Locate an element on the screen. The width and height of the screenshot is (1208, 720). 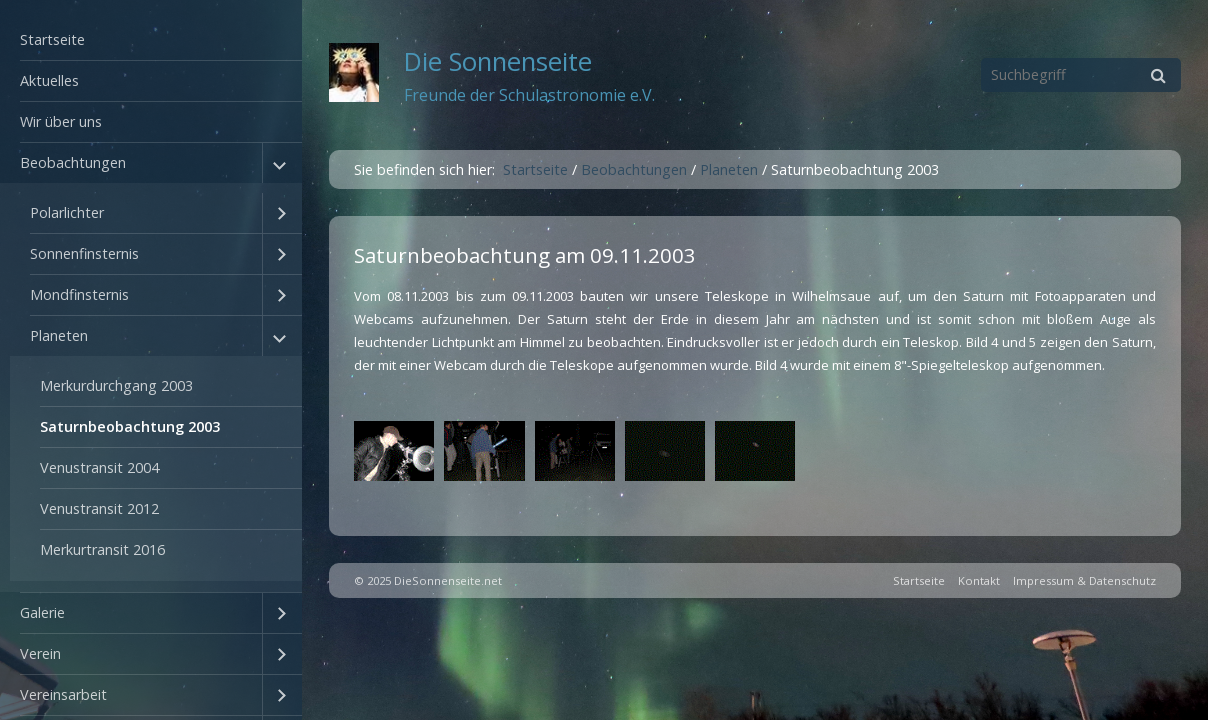
Wir über uns is located at coordinates (61, 121).